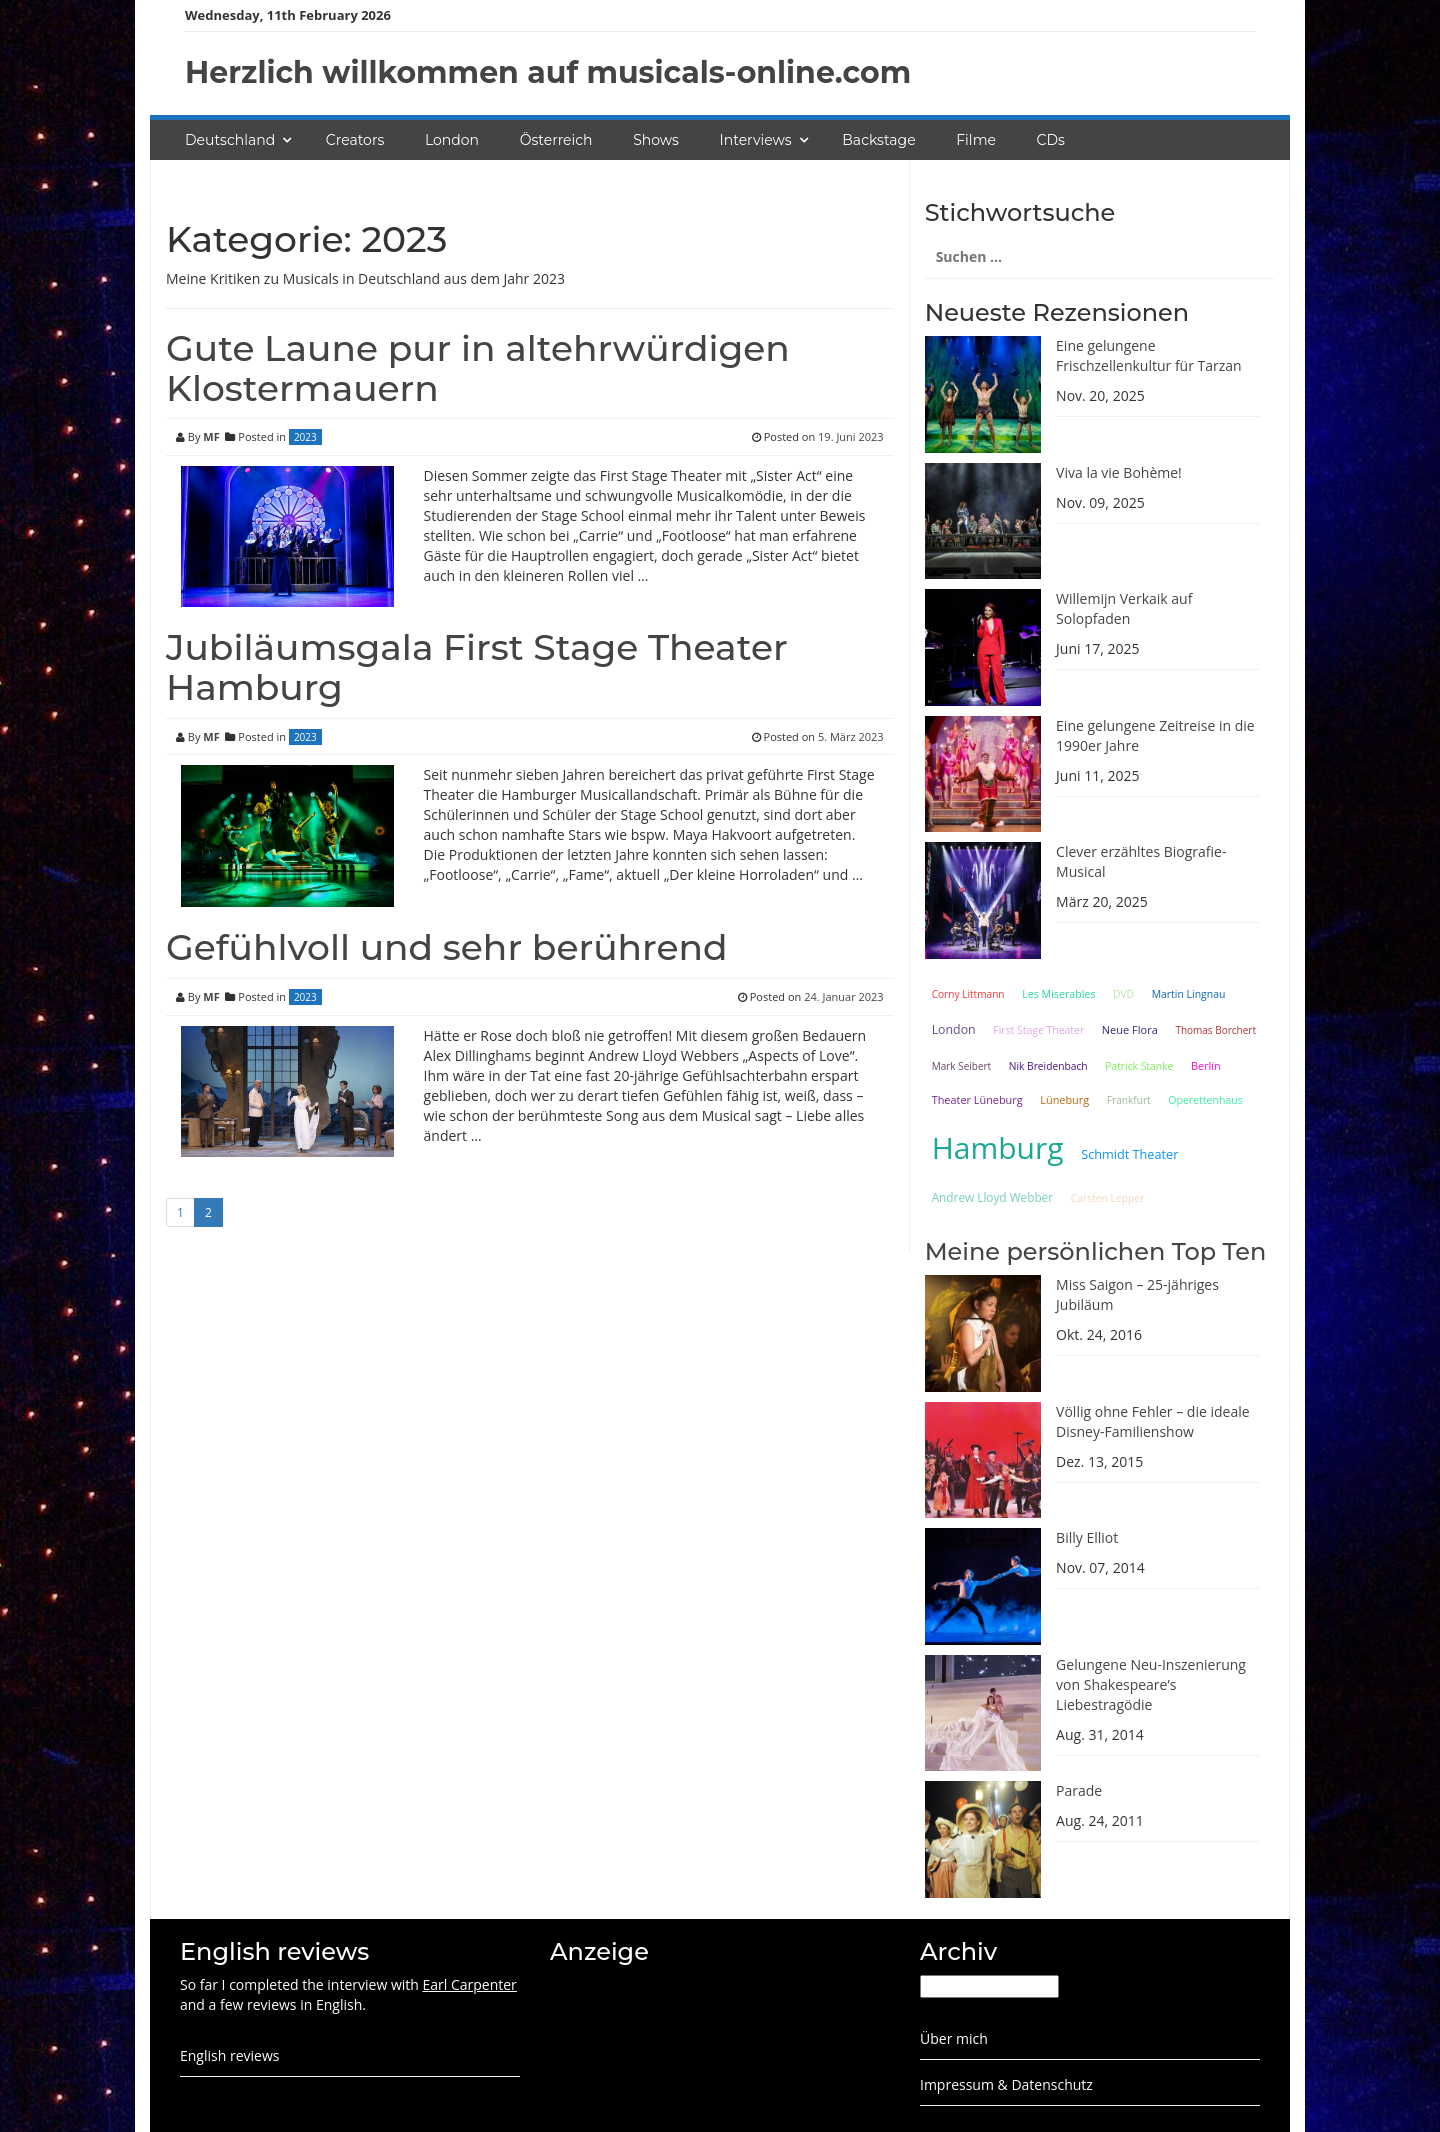 The image size is (1440, 2132). Describe the element at coordinates (1124, 608) in the screenshot. I see `Willemijn Verkaik auf Solopfaden` at that location.